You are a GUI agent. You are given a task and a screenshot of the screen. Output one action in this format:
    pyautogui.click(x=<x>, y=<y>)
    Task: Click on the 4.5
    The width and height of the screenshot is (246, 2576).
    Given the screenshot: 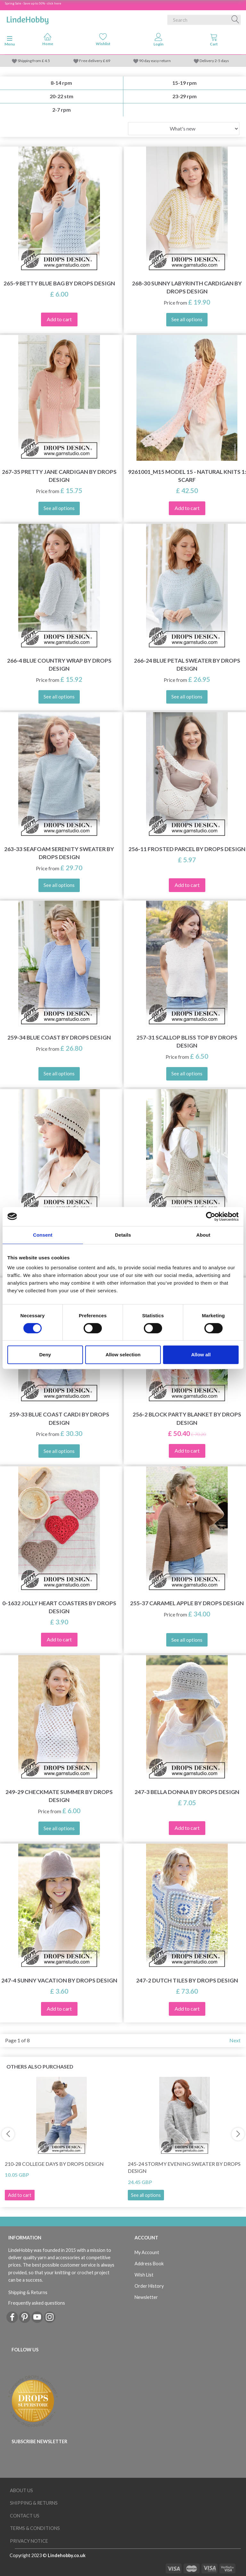 What is the action you would take?
    pyautogui.click(x=47, y=60)
    